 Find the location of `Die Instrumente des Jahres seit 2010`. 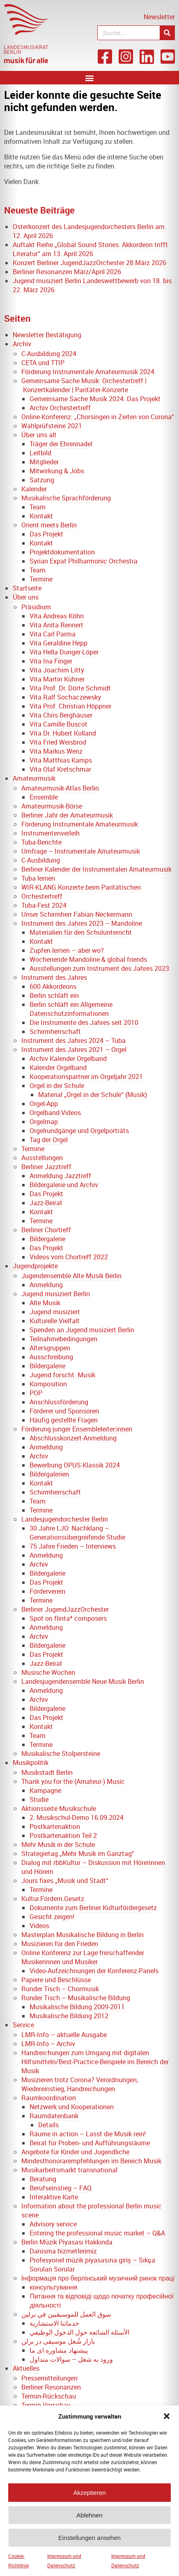

Die Instrumente des Jahres seit 2010 is located at coordinates (84, 1022).